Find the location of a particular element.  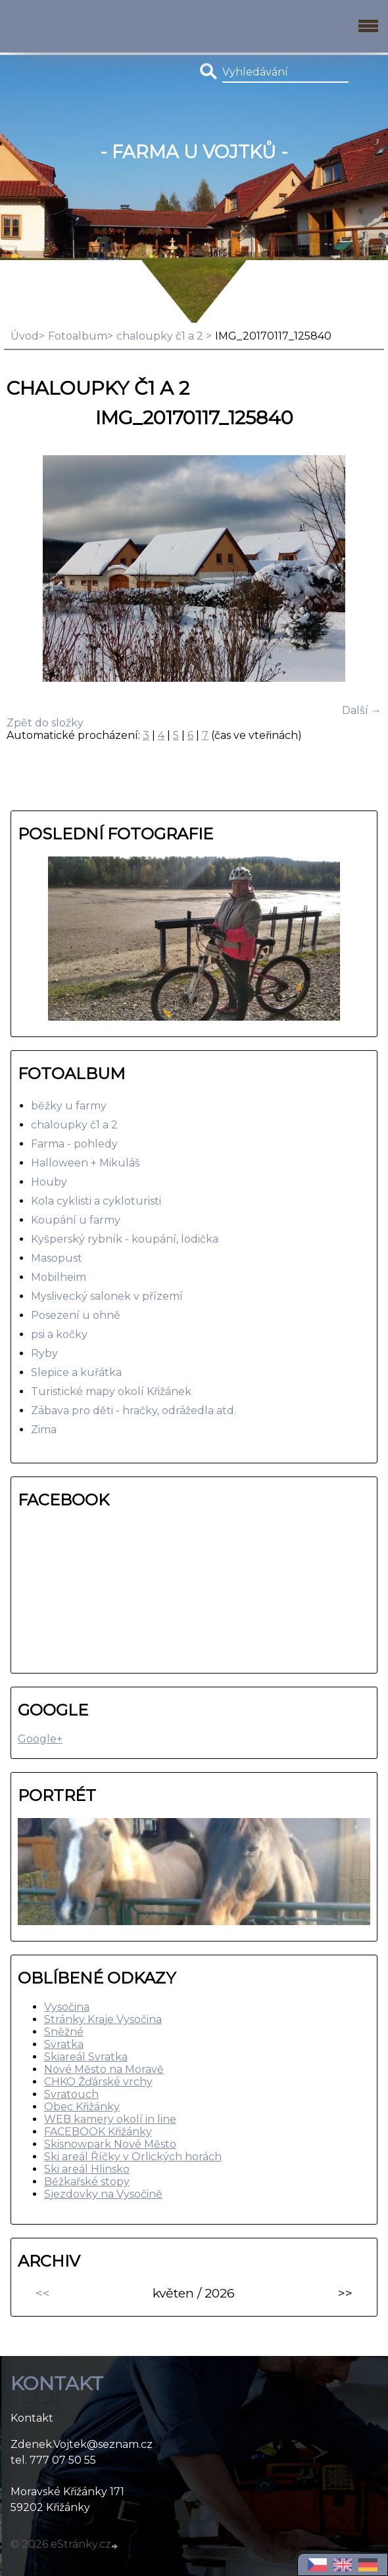

- Farma u Vojtků - is located at coordinates (194, 152).